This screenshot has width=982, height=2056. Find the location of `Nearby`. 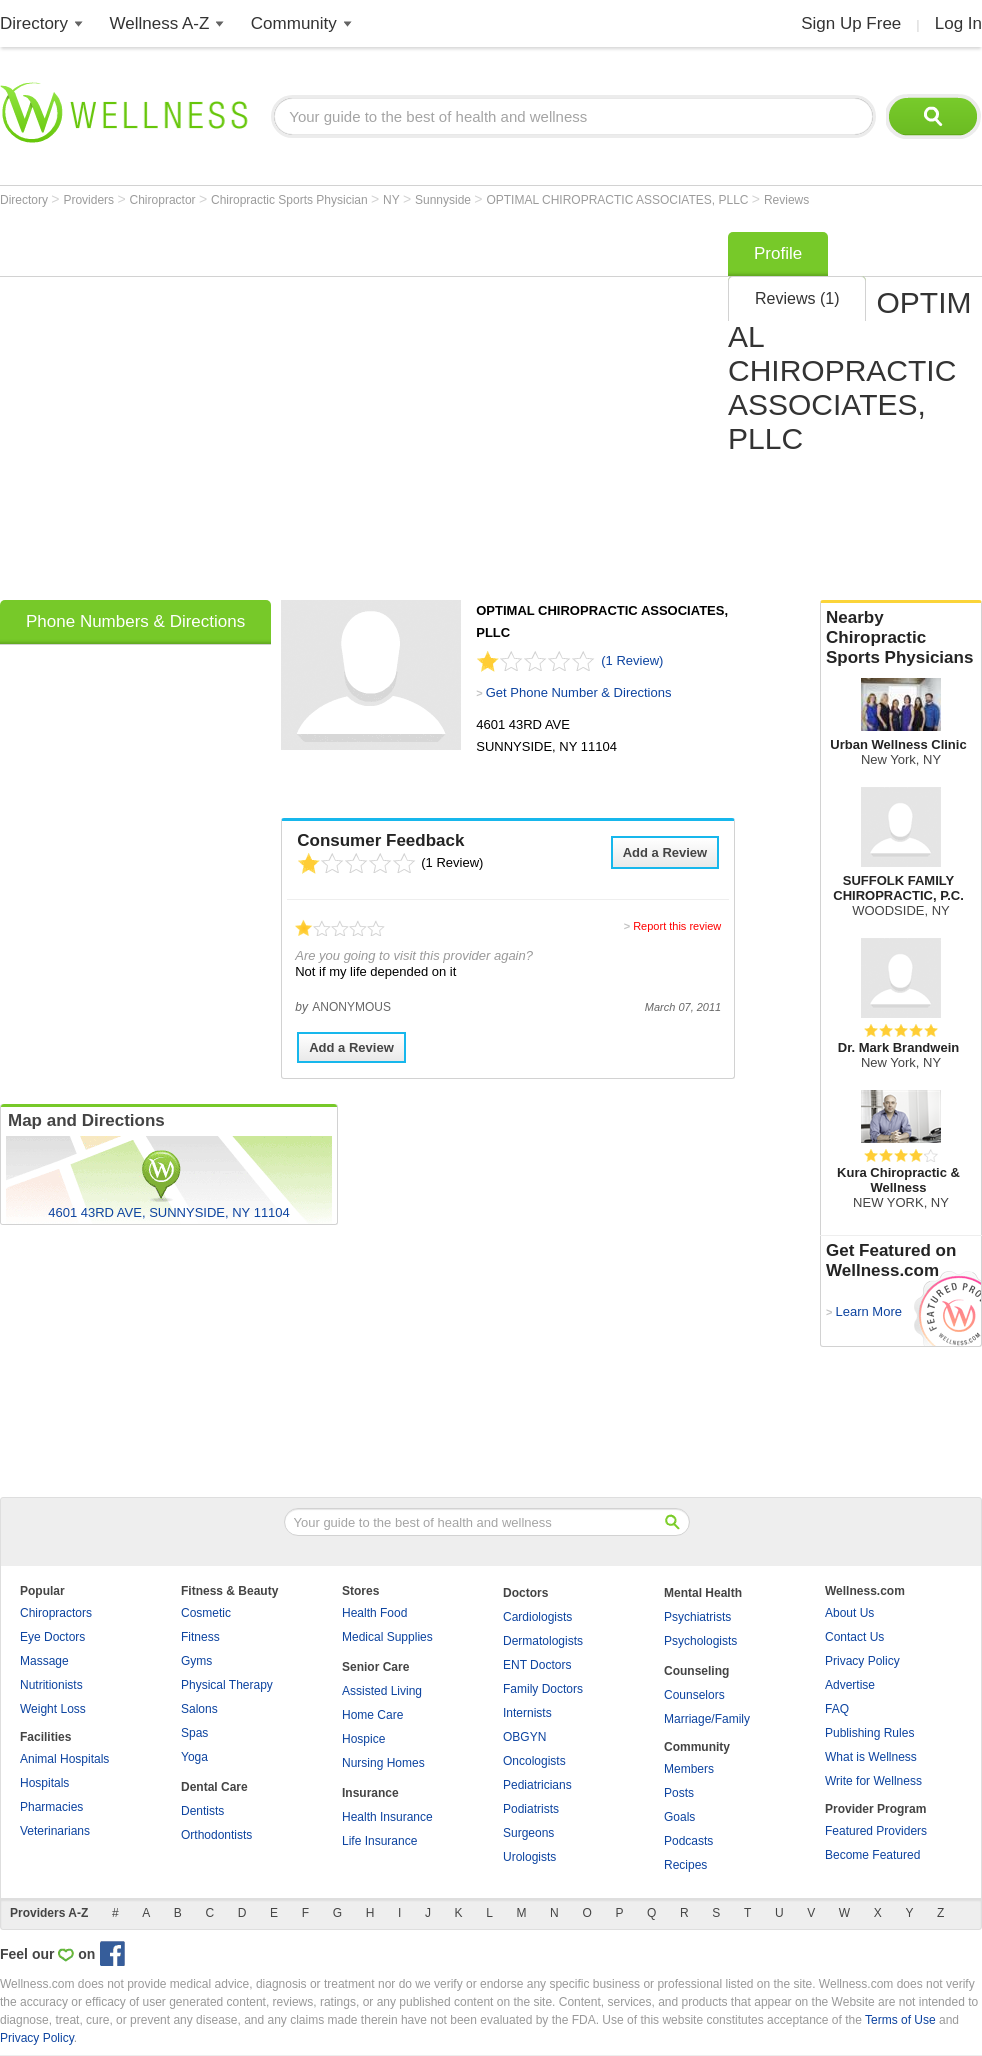

Nearby is located at coordinates (901, 638).